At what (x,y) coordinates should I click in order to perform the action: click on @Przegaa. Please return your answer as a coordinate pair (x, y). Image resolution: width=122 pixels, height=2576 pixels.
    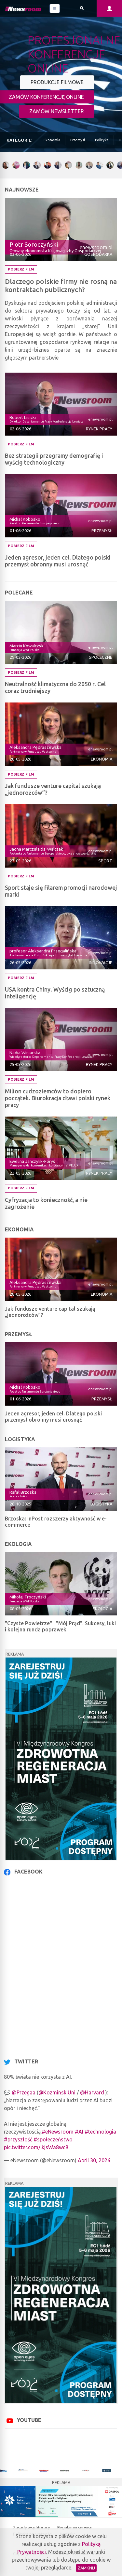
    Looking at the image, I should click on (23, 2092).